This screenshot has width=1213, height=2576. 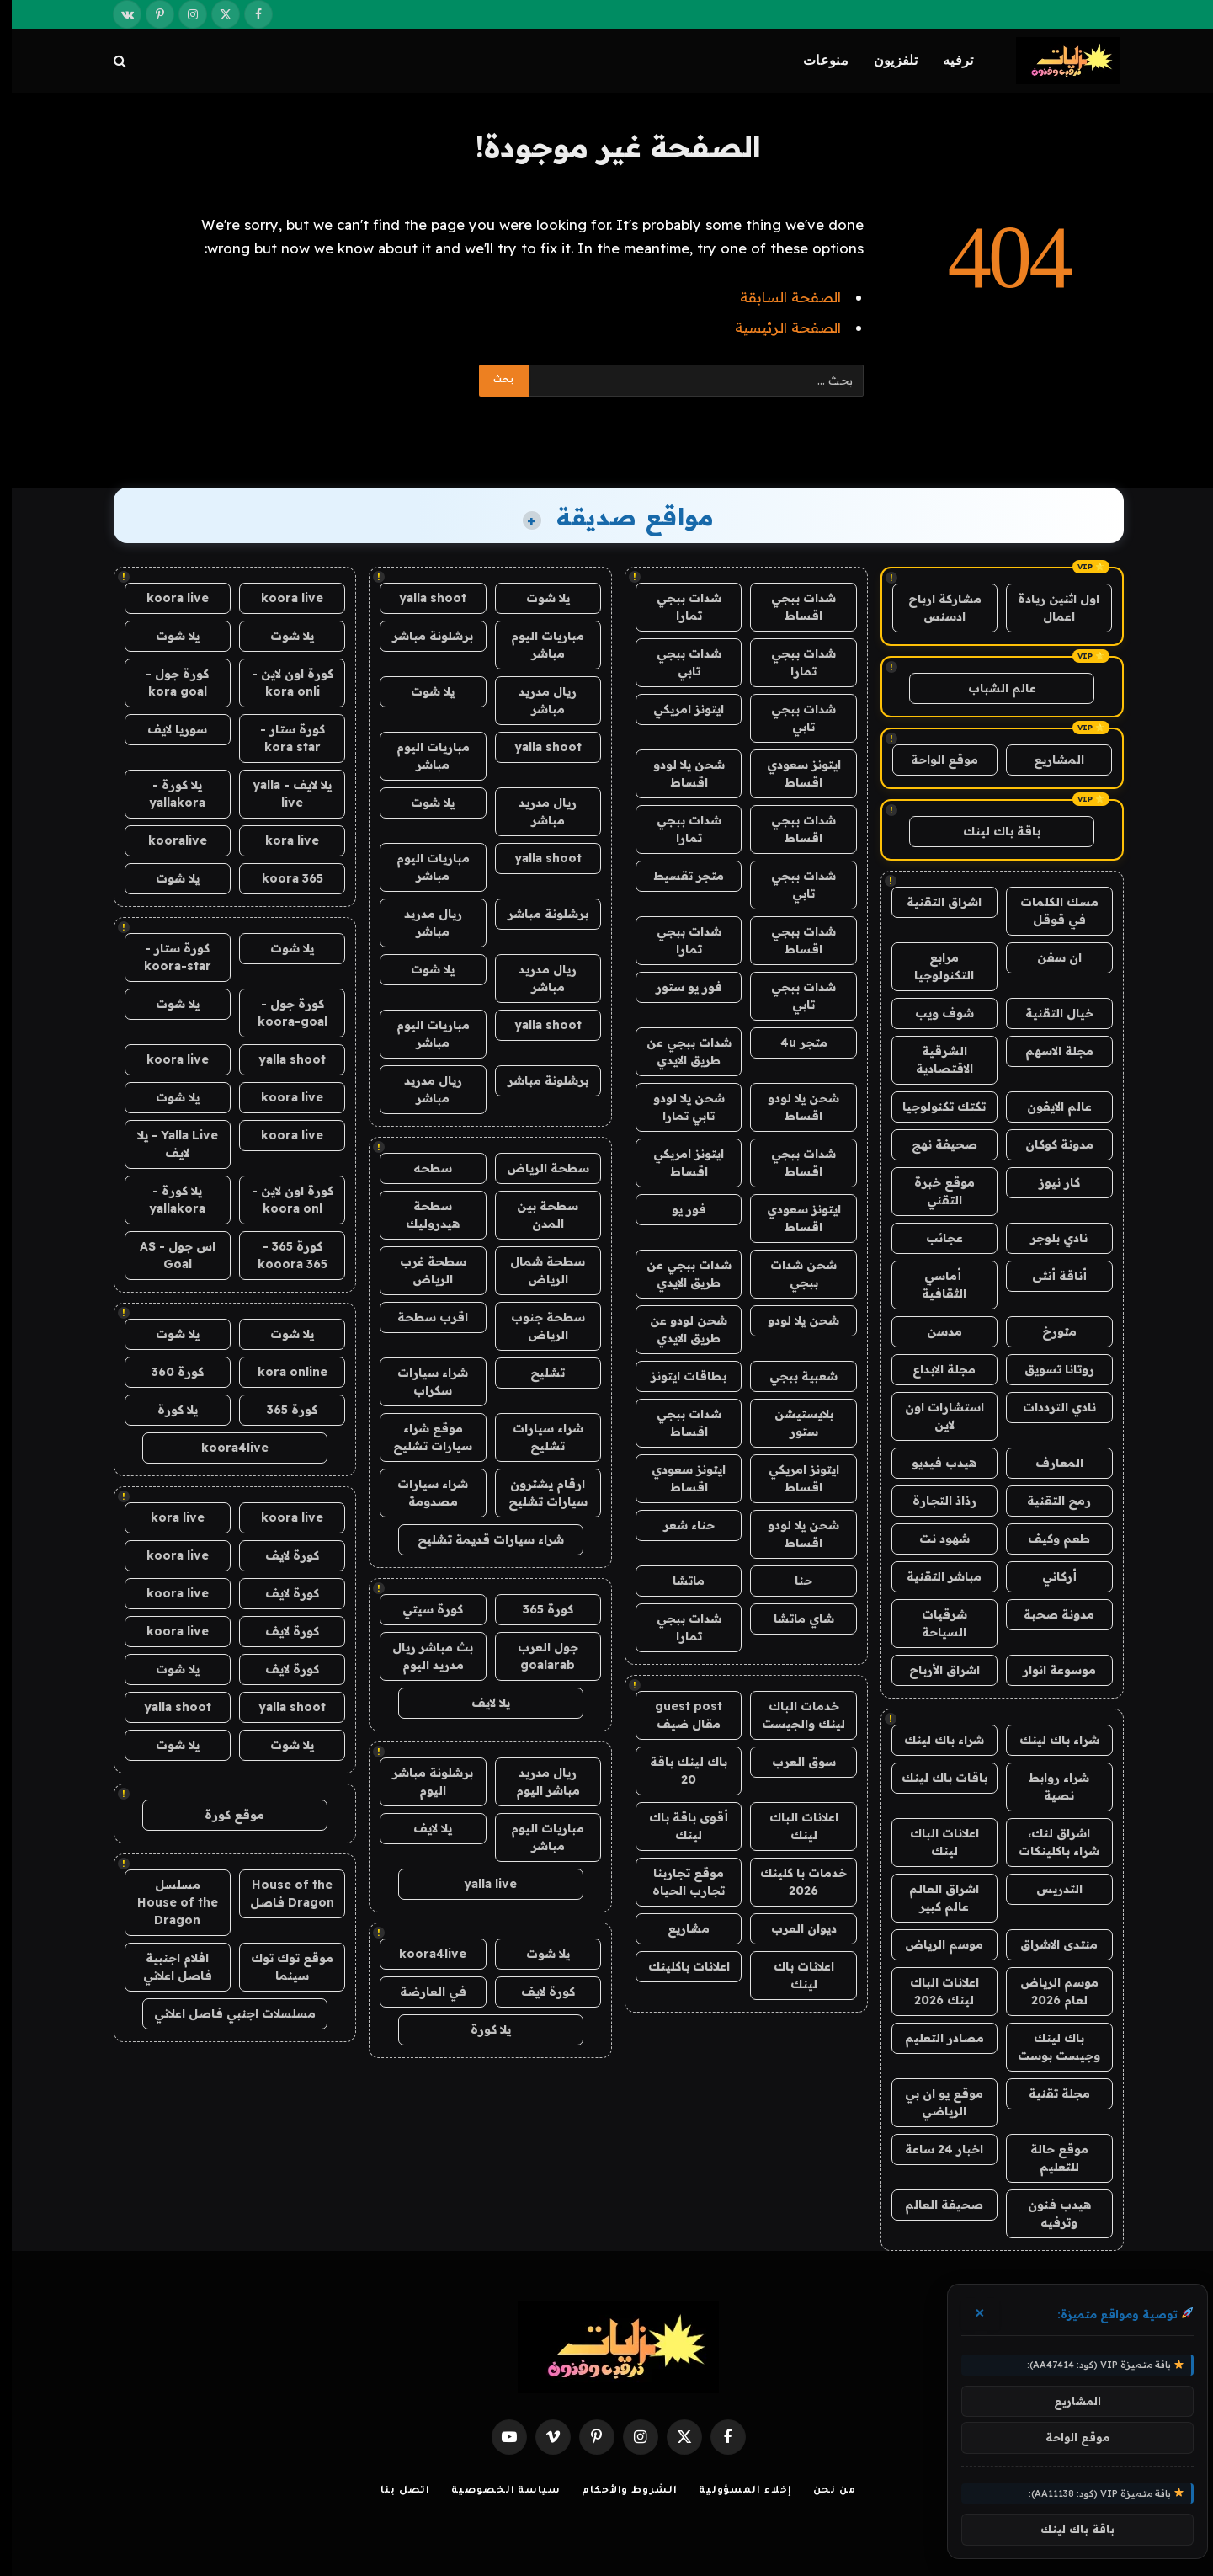 I want to click on هيدب فيديو, so click(x=932, y=1462).